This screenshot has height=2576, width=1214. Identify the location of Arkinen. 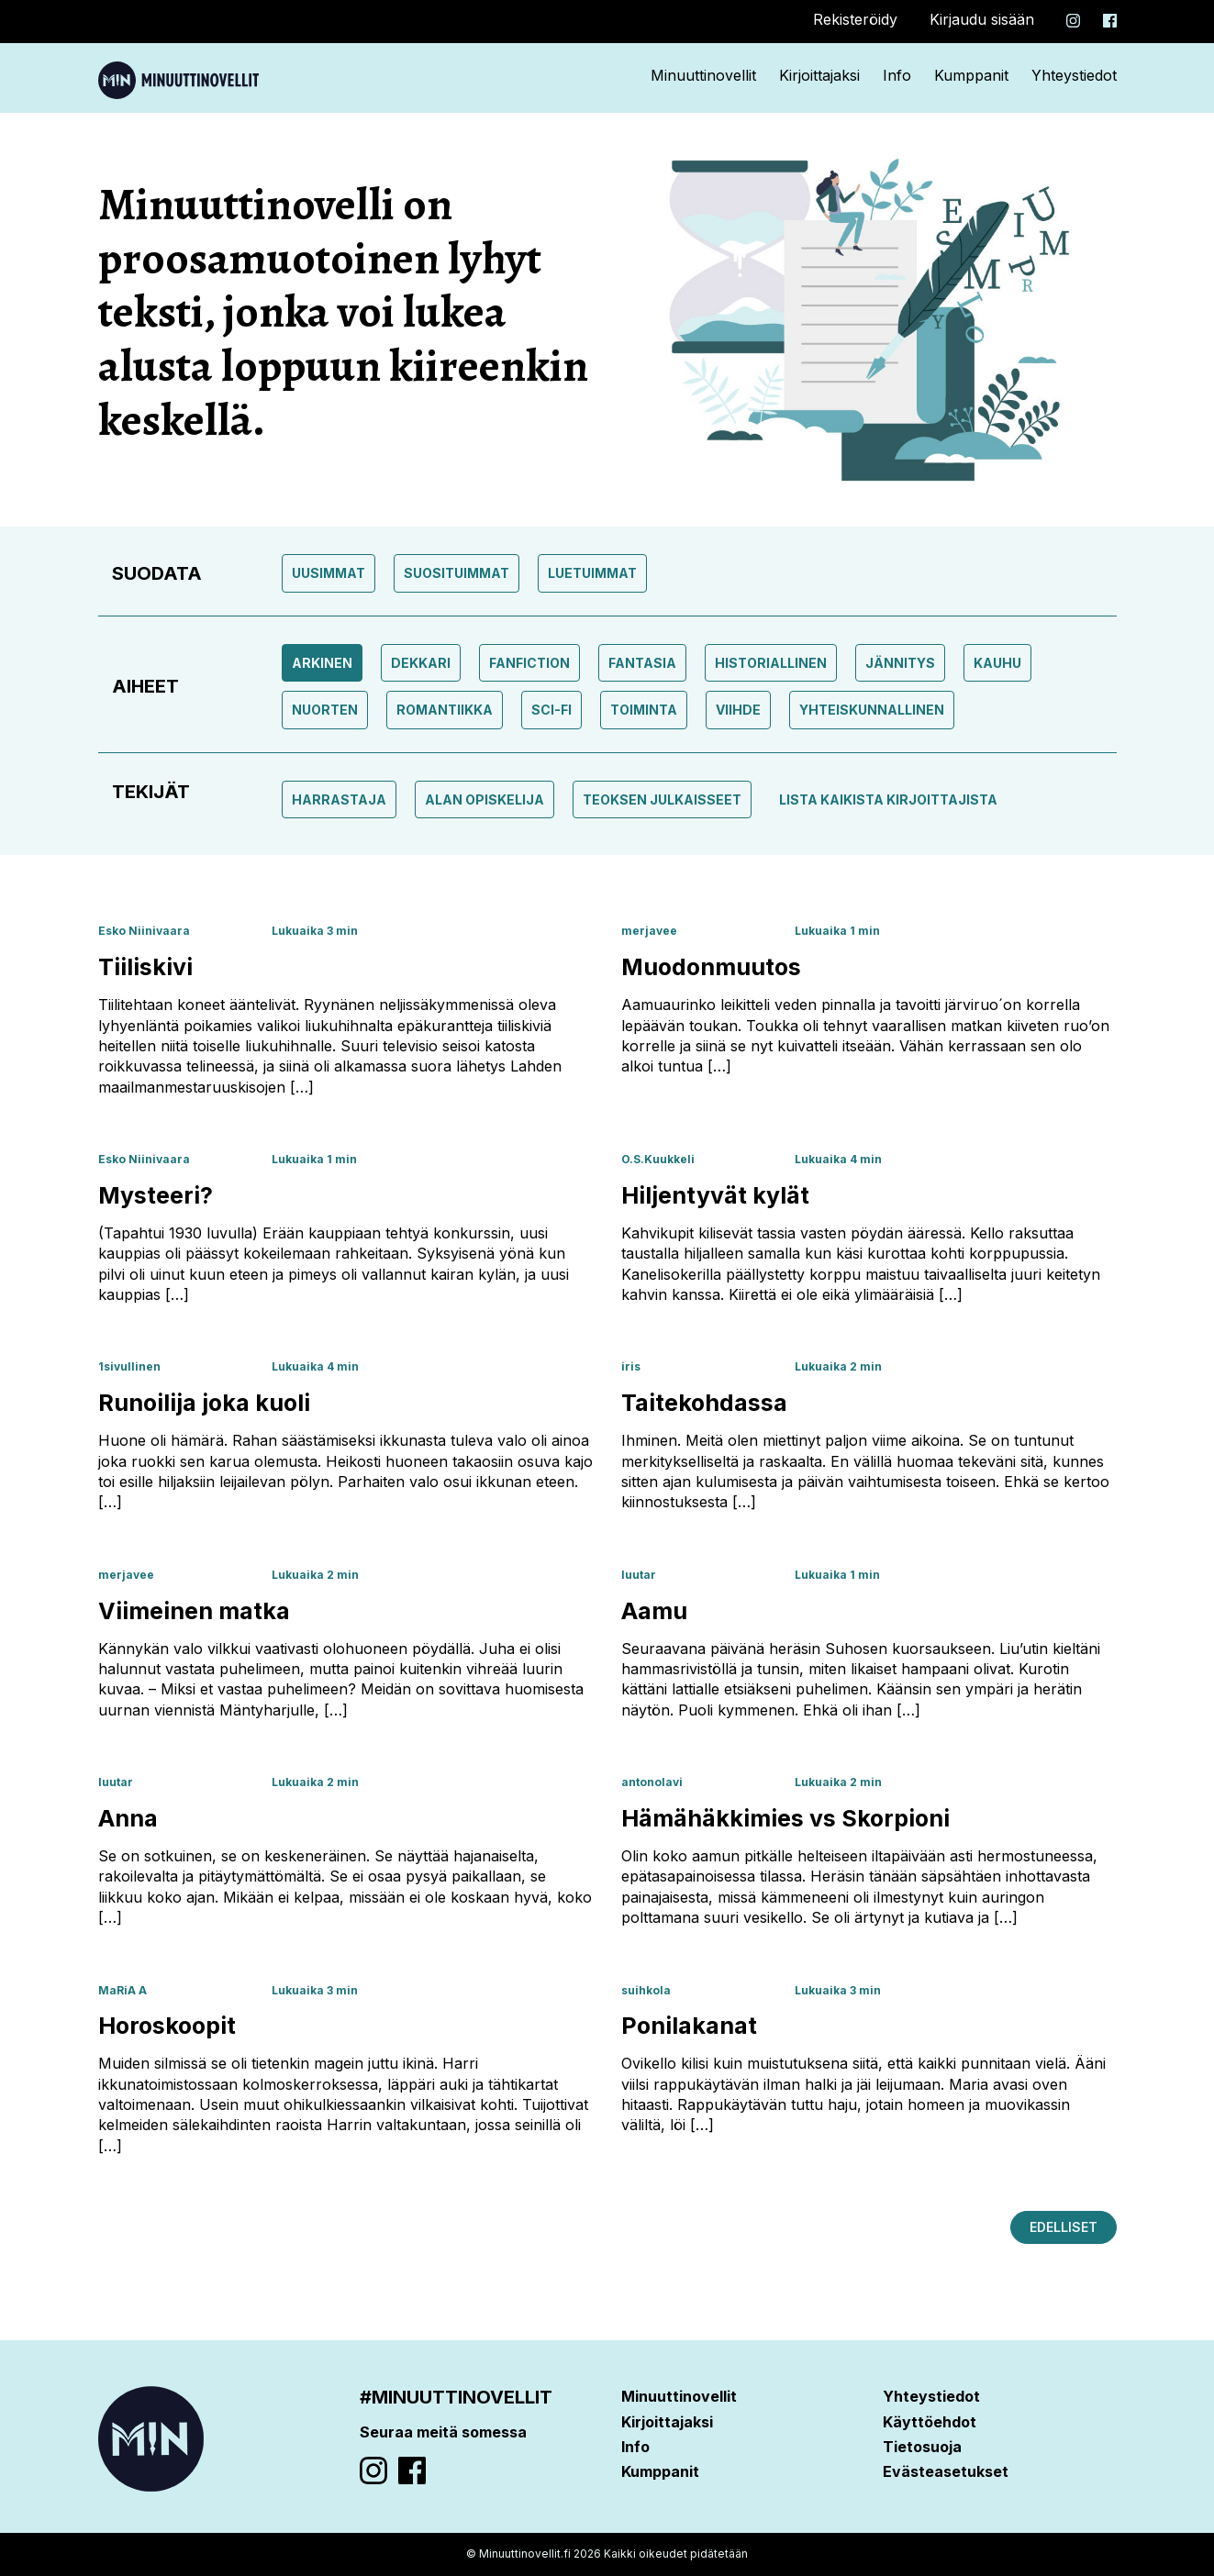
(322, 663).